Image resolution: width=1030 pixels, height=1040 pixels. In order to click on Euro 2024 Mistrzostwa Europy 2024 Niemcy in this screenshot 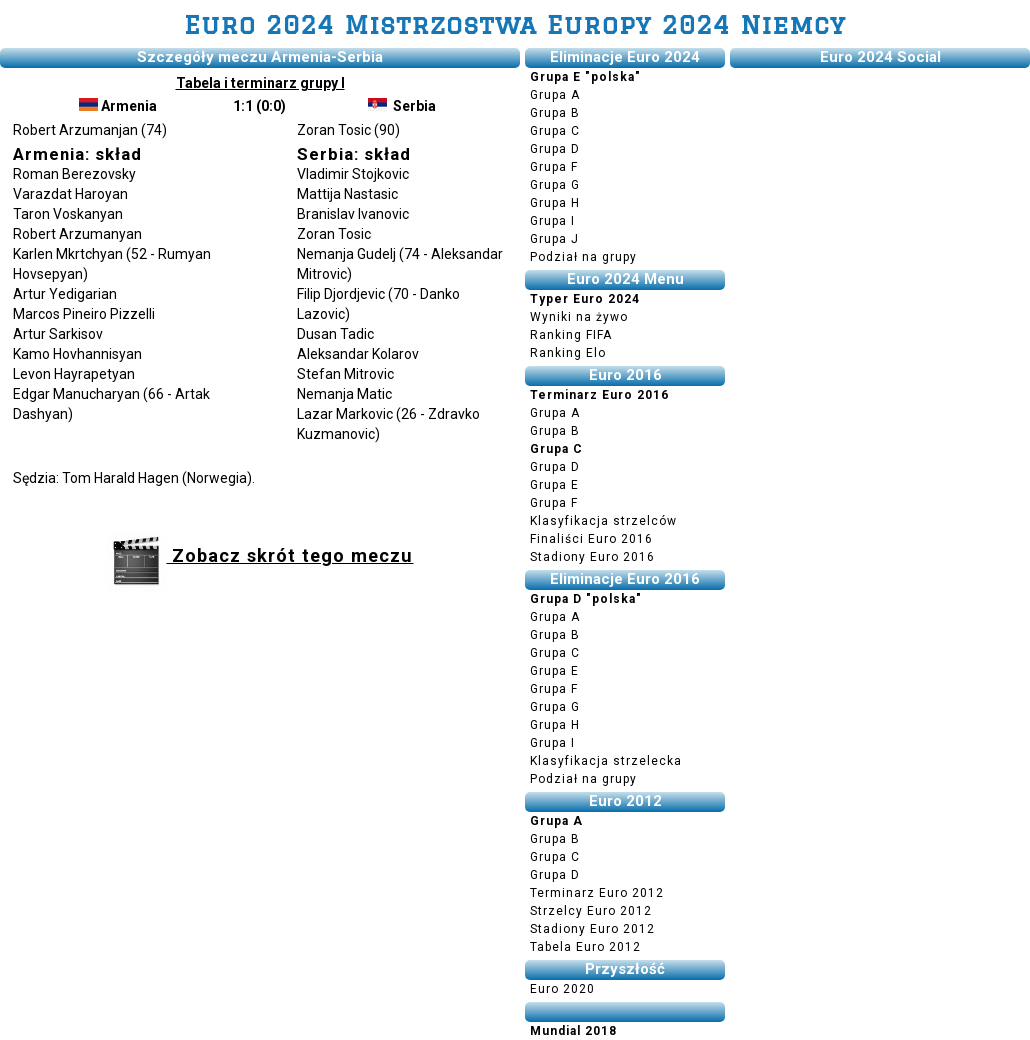, I will do `click(515, 24)`.